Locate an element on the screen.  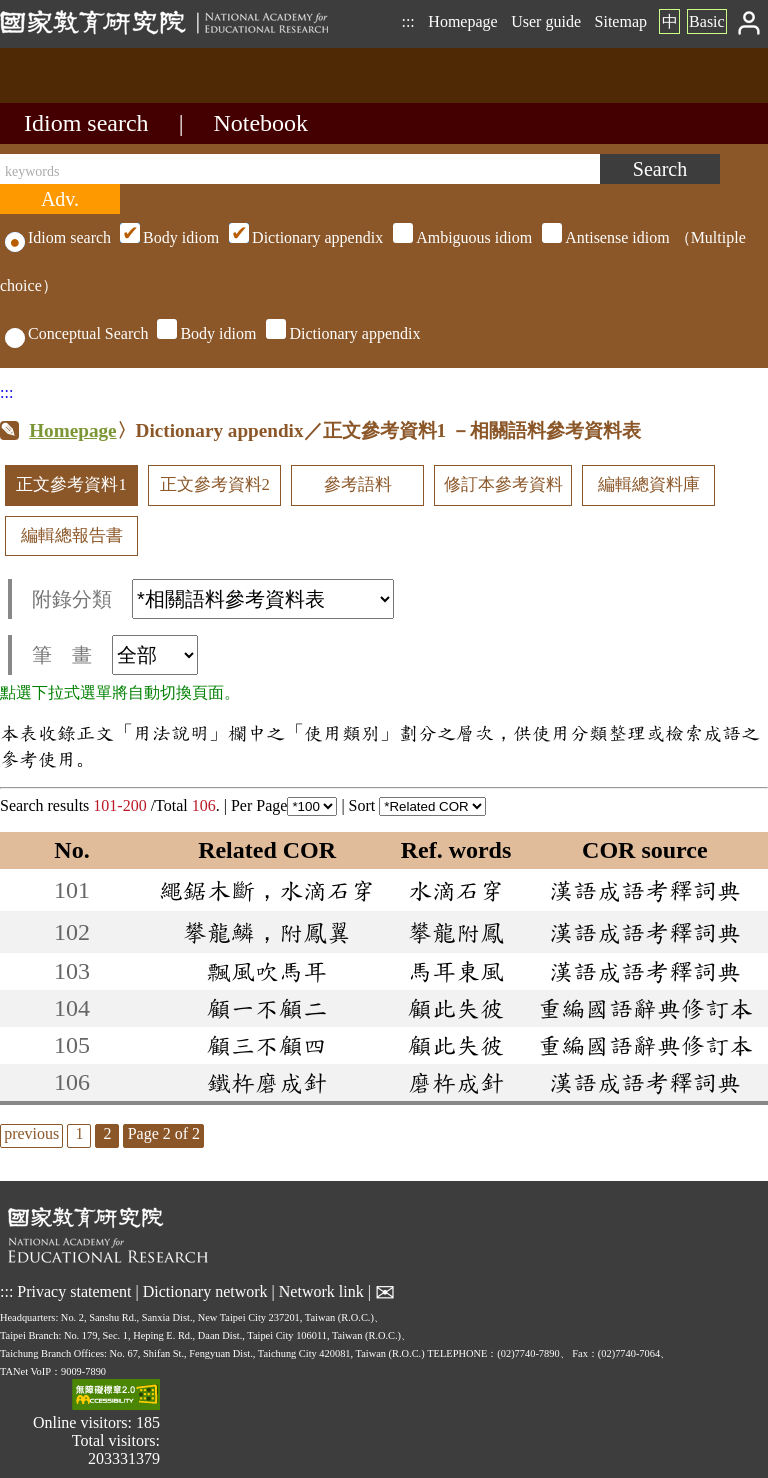
Idiom search is located at coordinates (86, 123).